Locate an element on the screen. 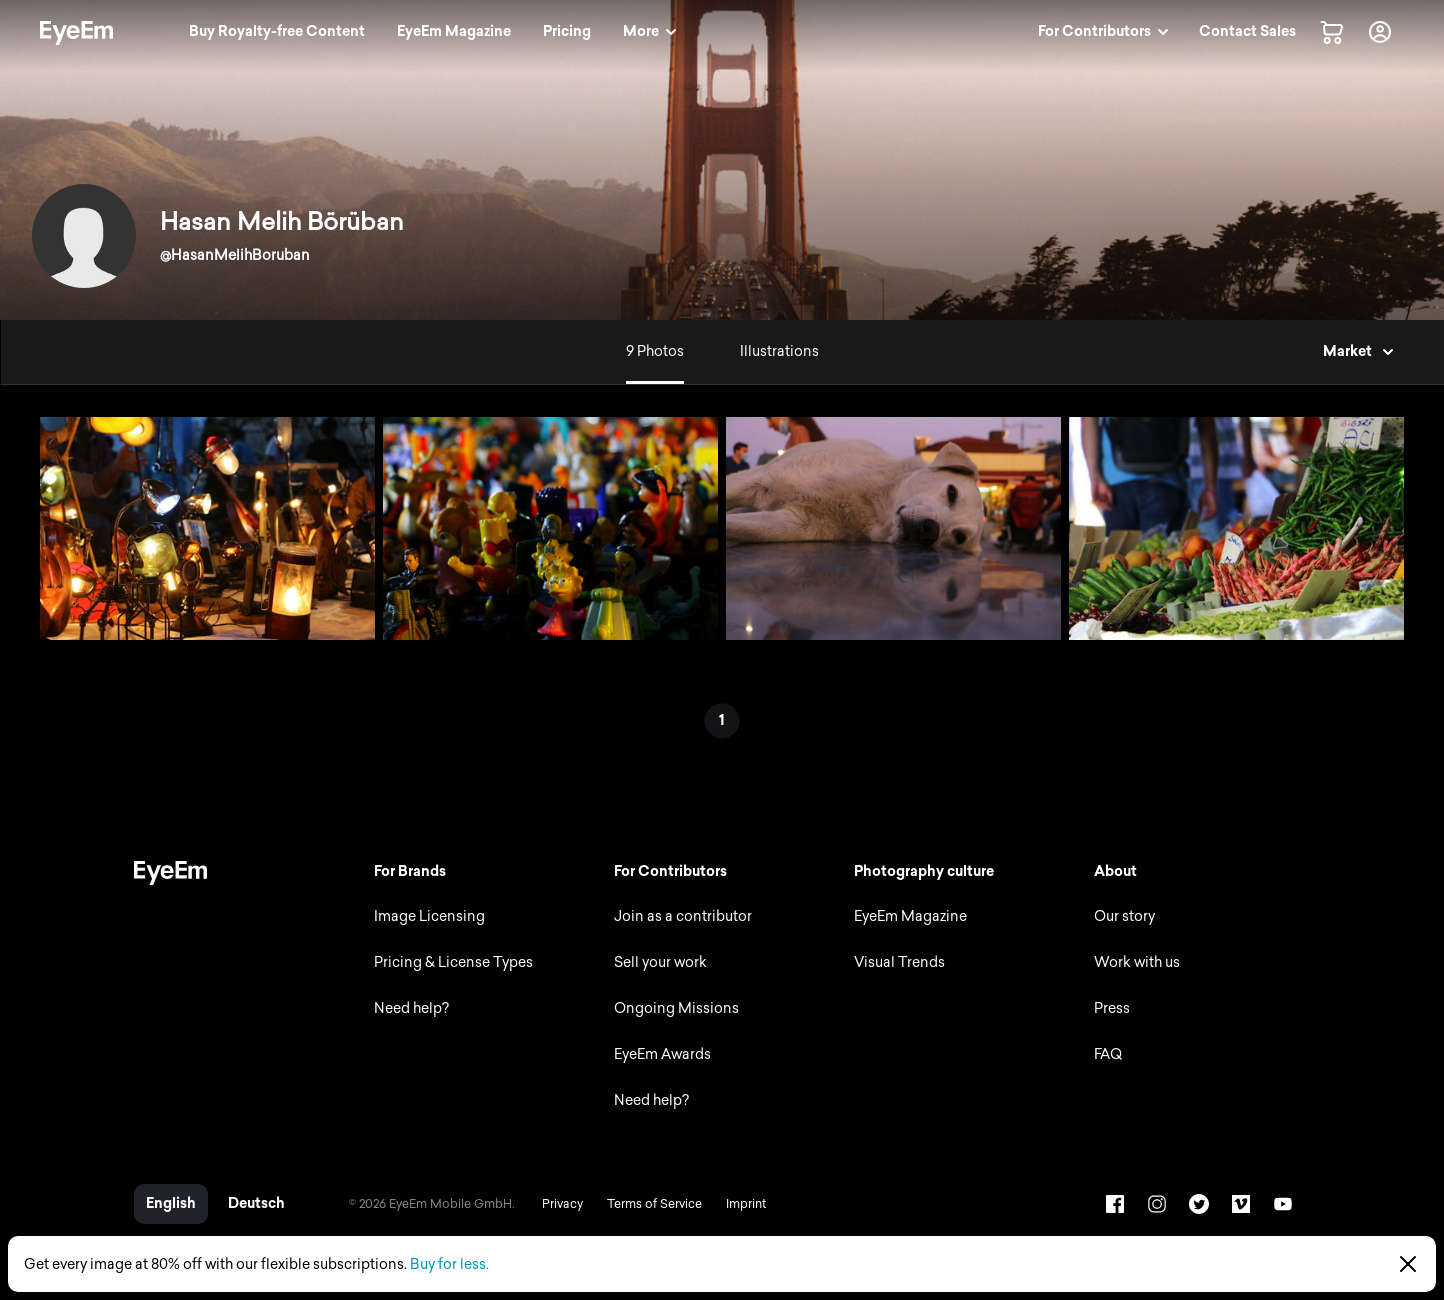 This screenshot has height=1300, width=1444. EyeEm Magazine is located at coordinates (910, 916).